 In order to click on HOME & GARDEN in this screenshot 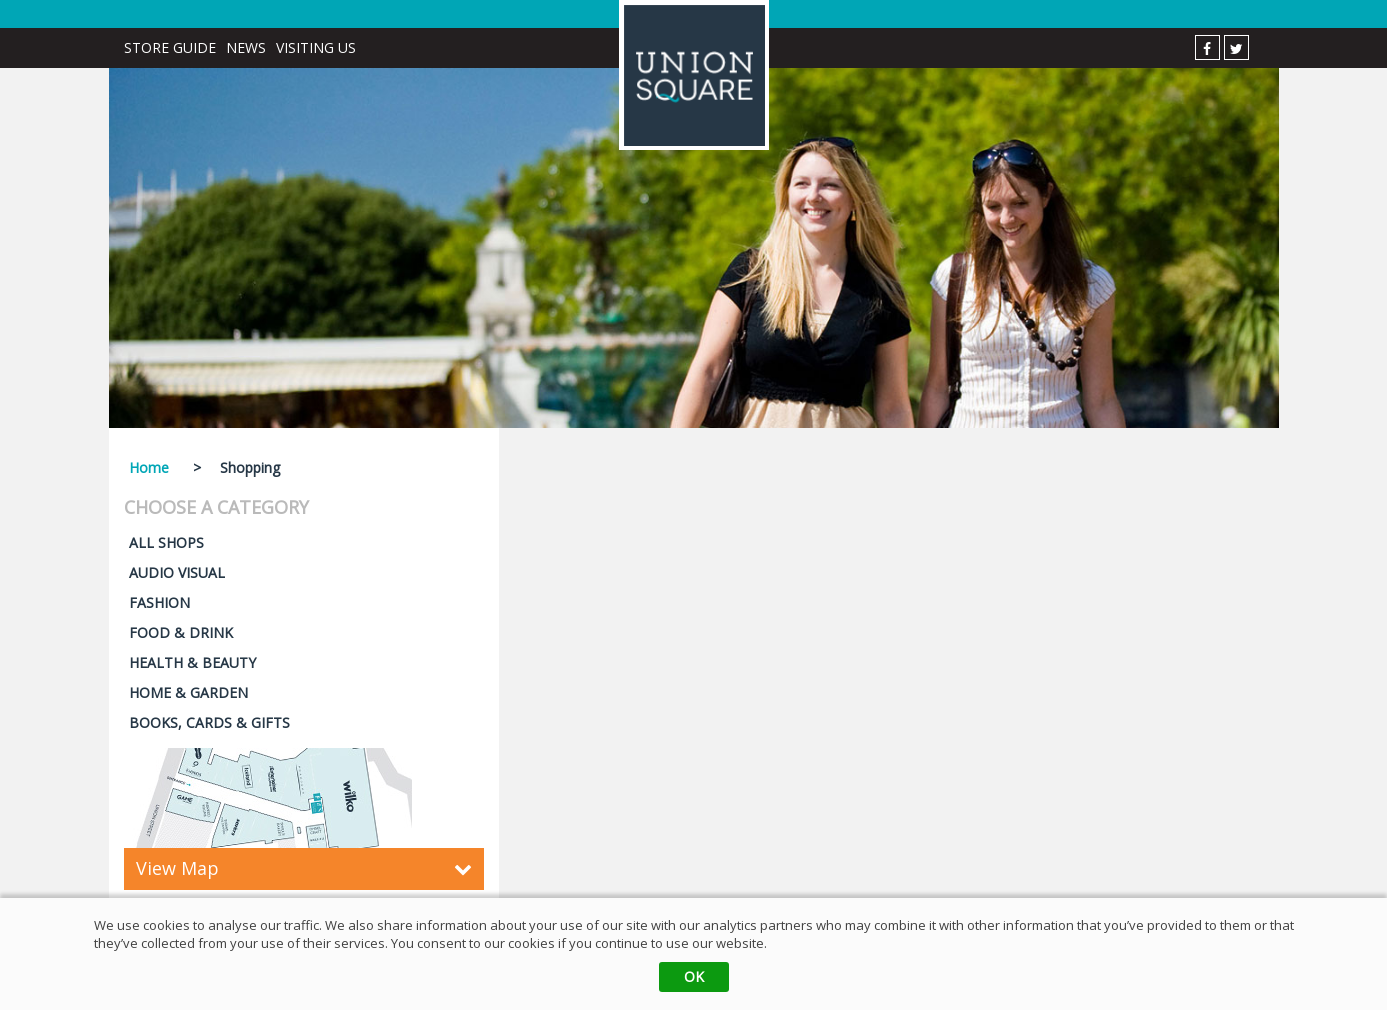, I will do `click(188, 692)`.